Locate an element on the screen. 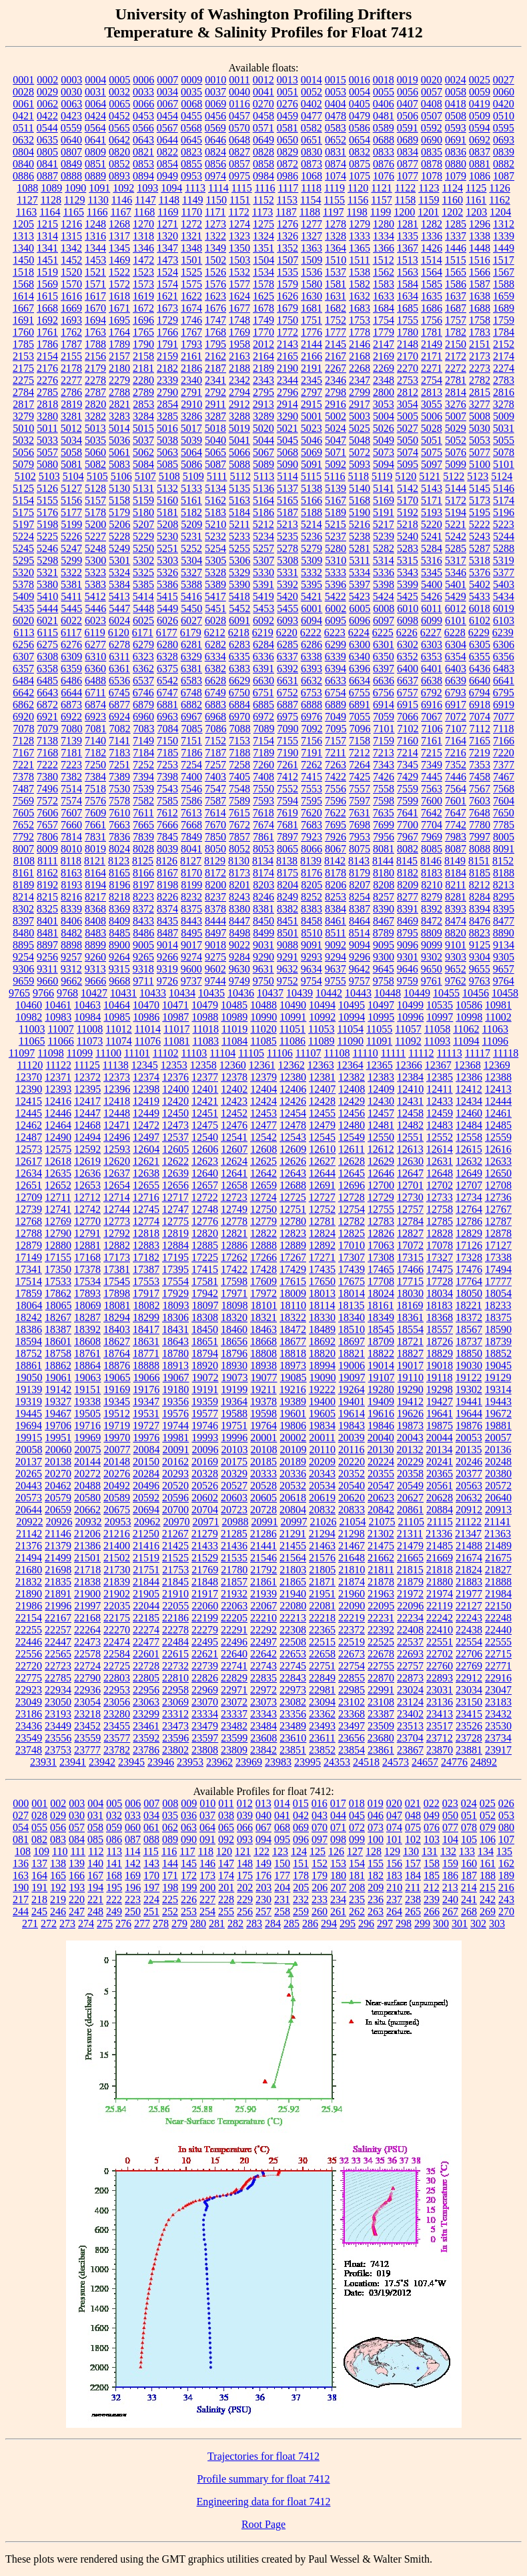 Image resolution: width=527 pixels, height=2576 pixels. 18930 is located at coordinates (234, 1365).